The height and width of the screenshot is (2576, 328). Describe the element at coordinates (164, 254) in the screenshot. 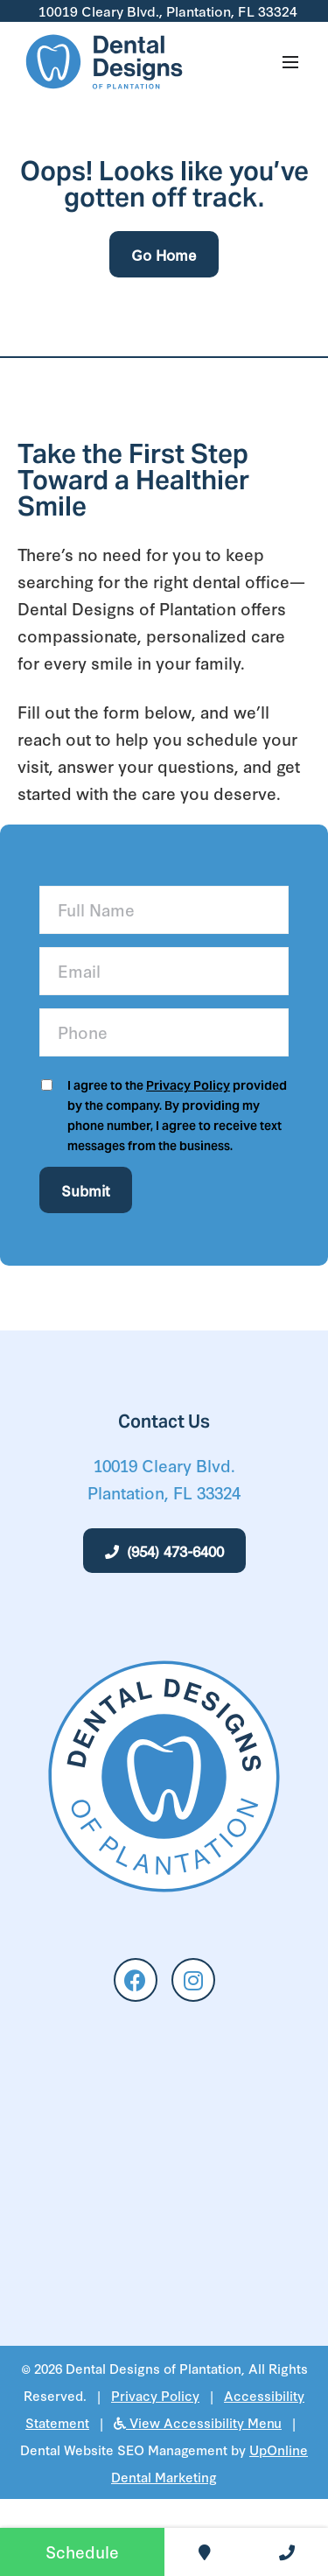

I see `Go Home` at that location.